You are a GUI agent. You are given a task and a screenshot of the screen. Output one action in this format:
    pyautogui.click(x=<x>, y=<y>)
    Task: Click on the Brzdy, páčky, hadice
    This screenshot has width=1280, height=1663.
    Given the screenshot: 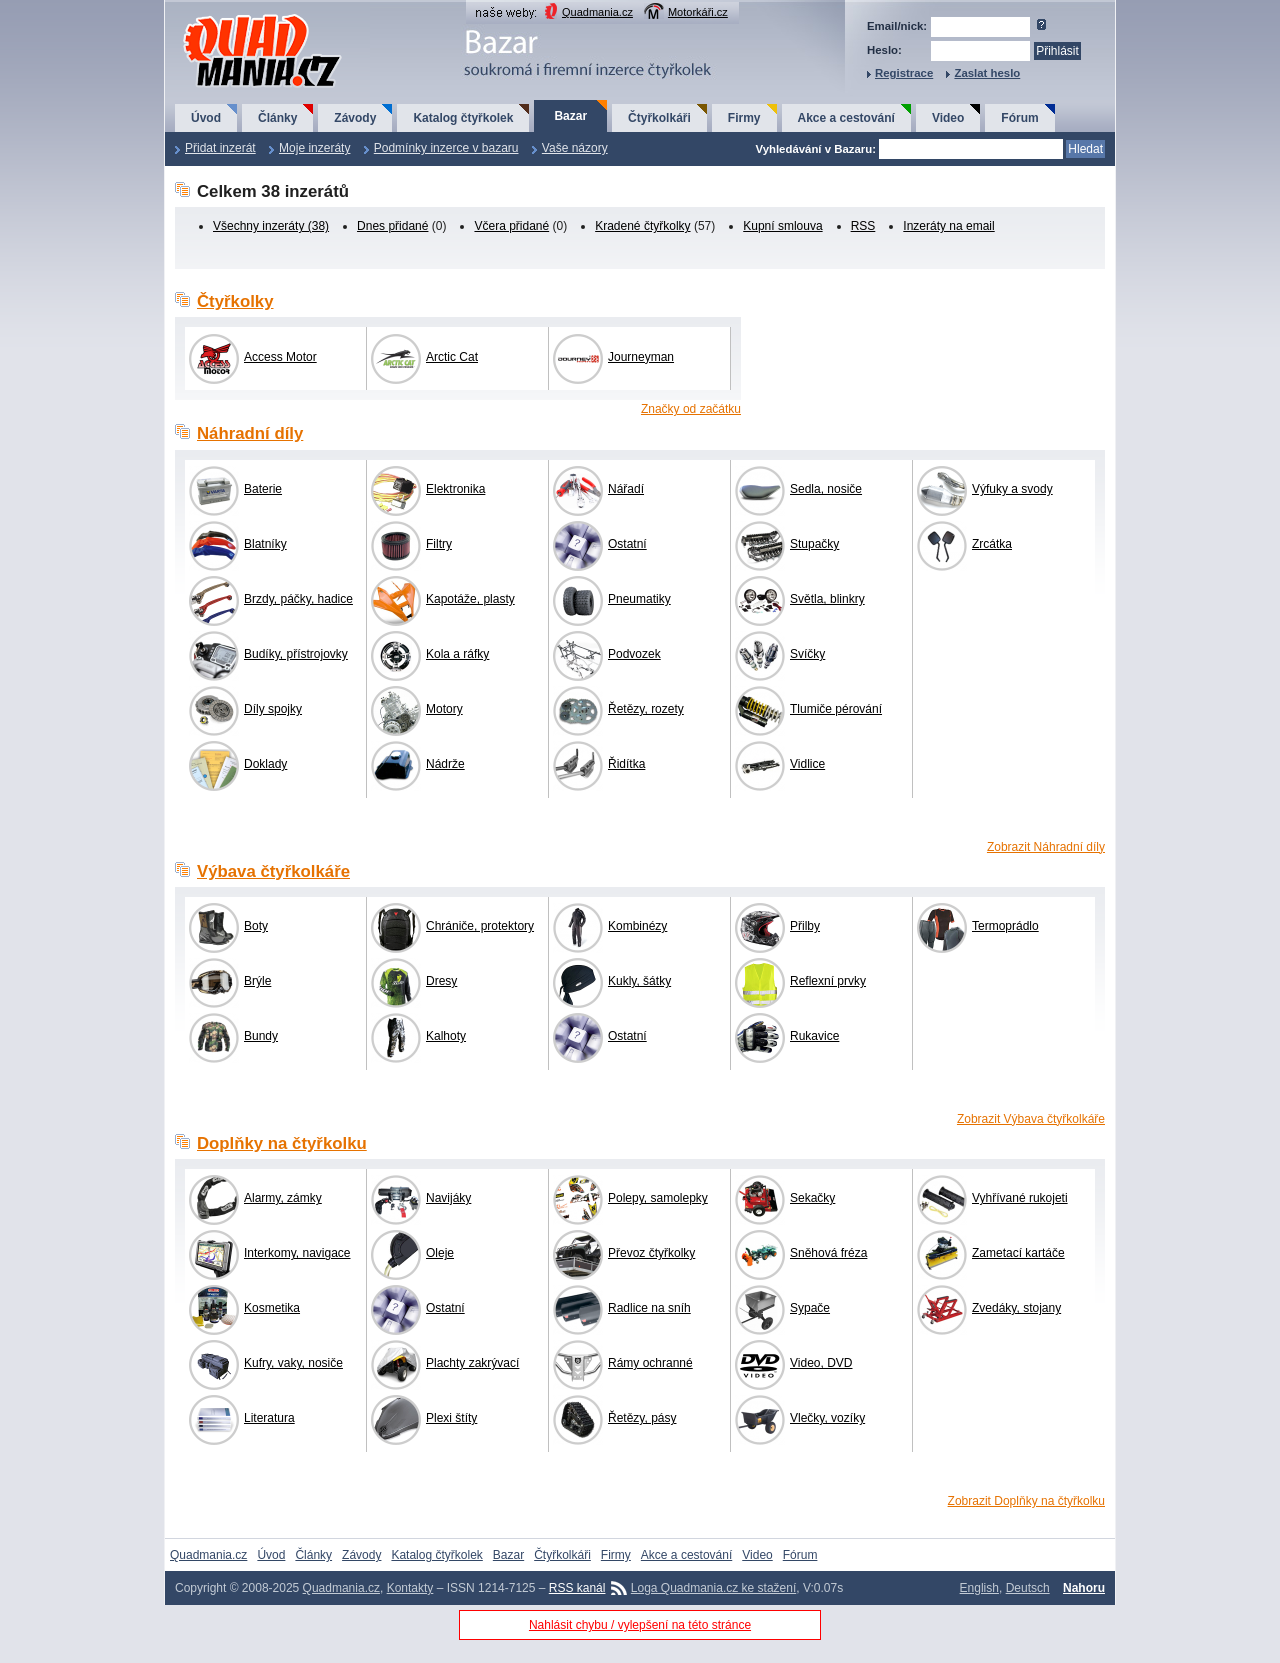 What is the action you would take?
    pyautogui.click(x=298, y=599)
    